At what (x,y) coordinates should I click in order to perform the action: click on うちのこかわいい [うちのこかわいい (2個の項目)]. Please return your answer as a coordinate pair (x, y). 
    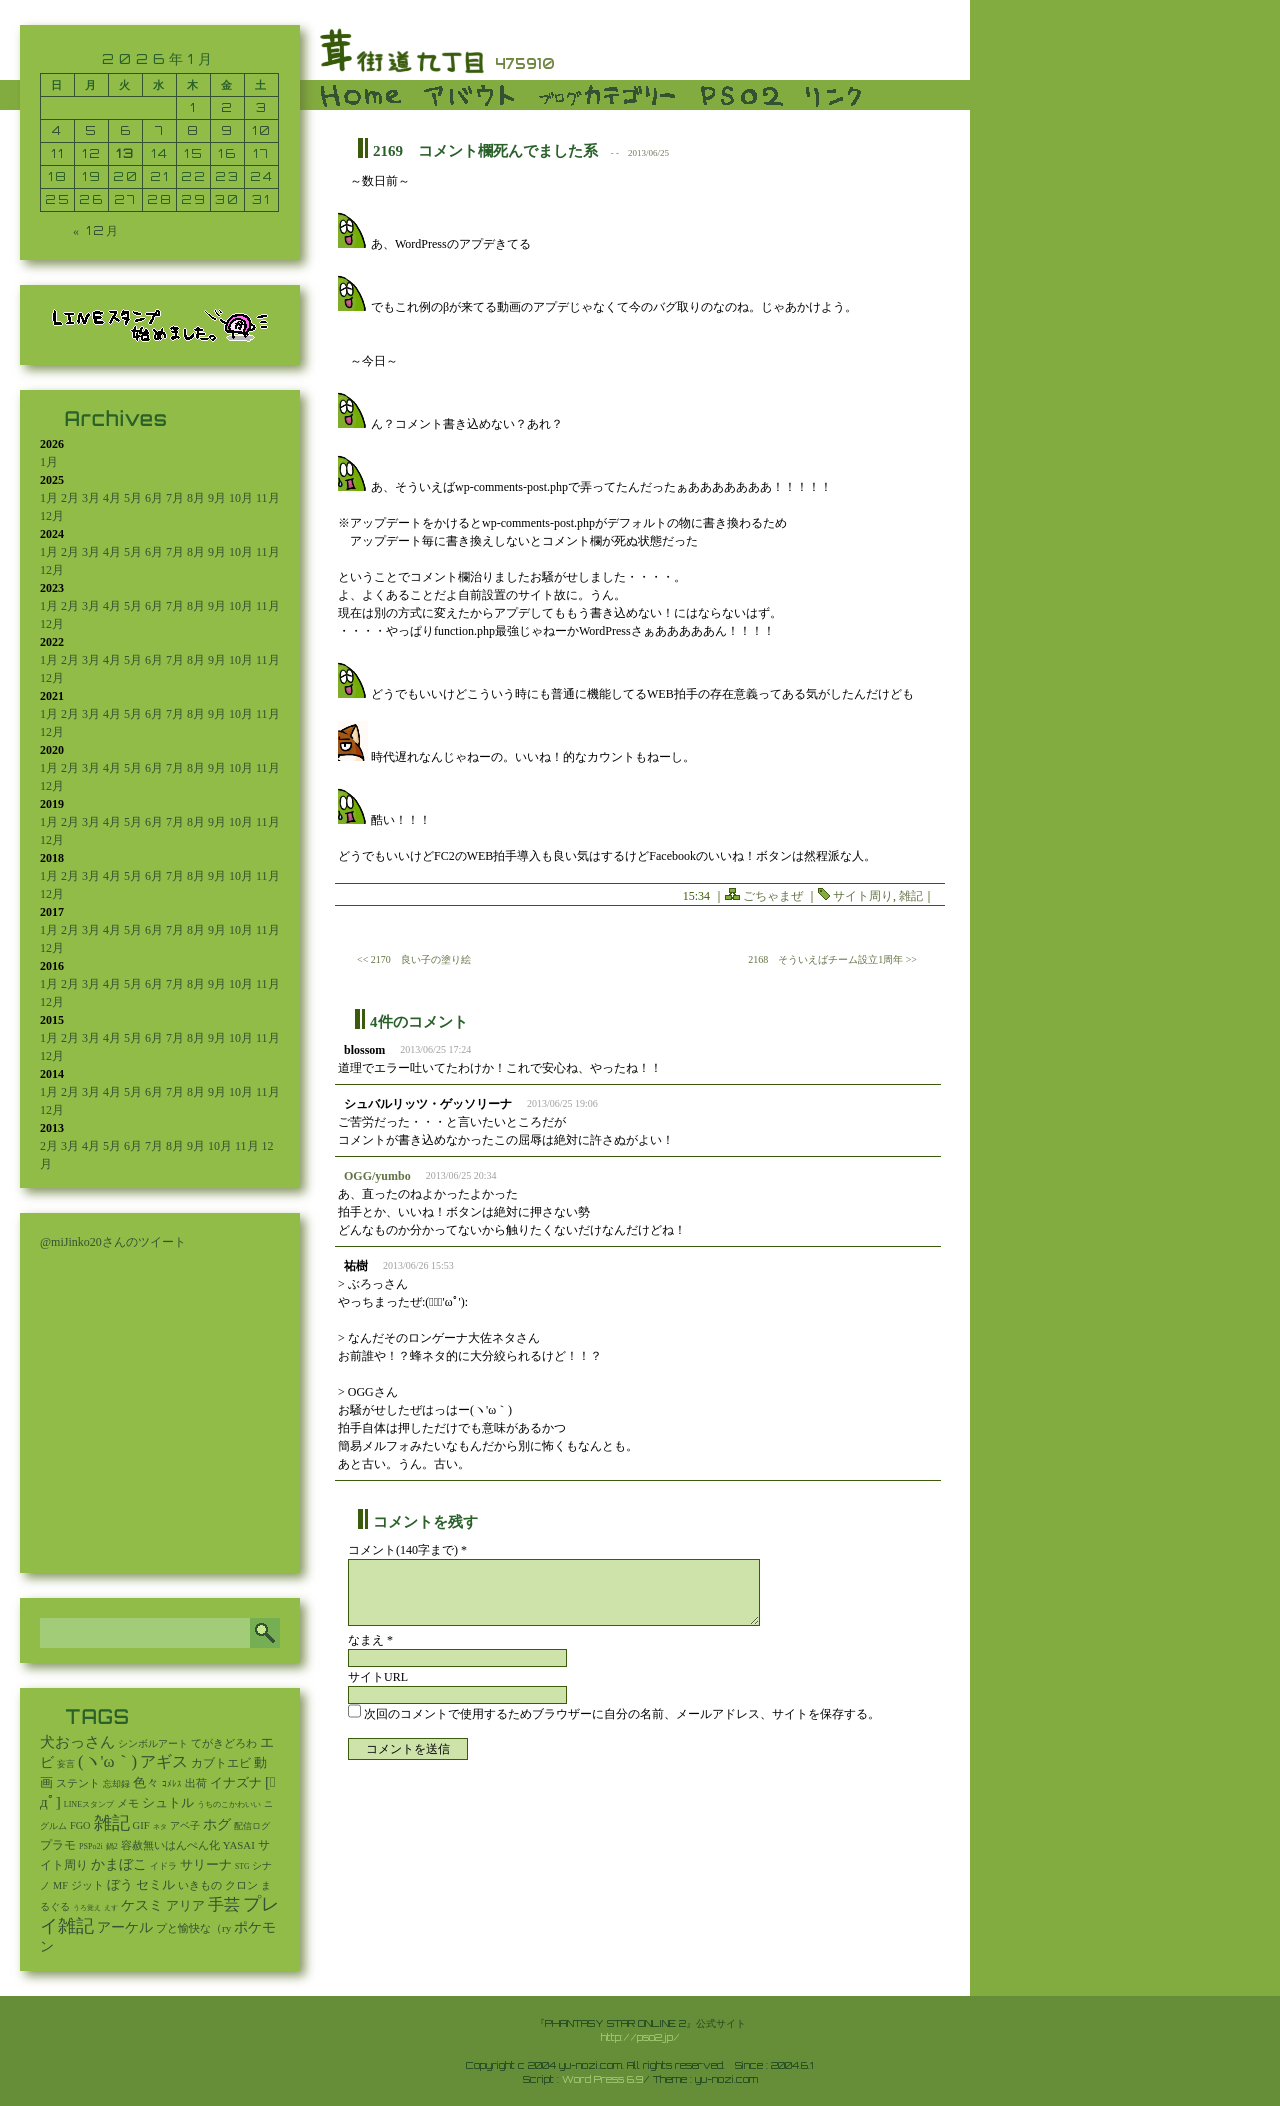
    Looking at the image, I should click on (229, 1804).